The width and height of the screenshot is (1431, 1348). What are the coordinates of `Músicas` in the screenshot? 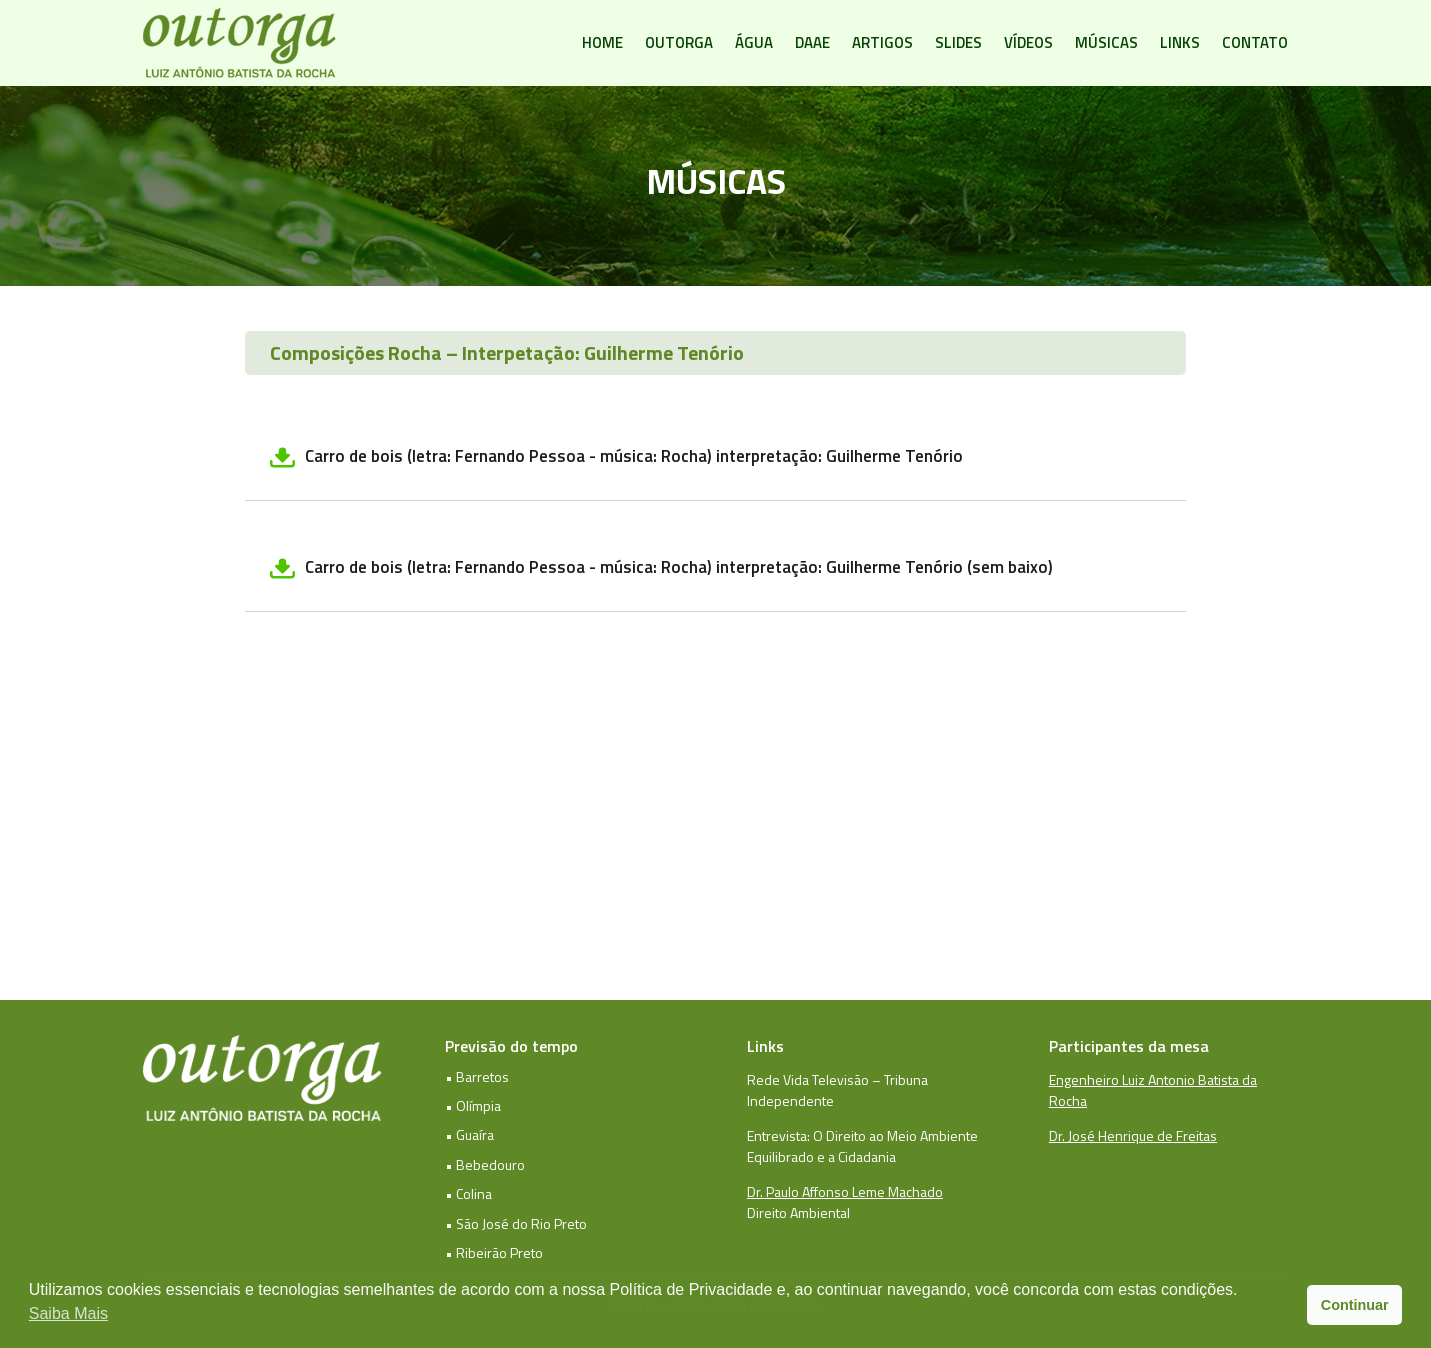 It's located at (1106, 42).